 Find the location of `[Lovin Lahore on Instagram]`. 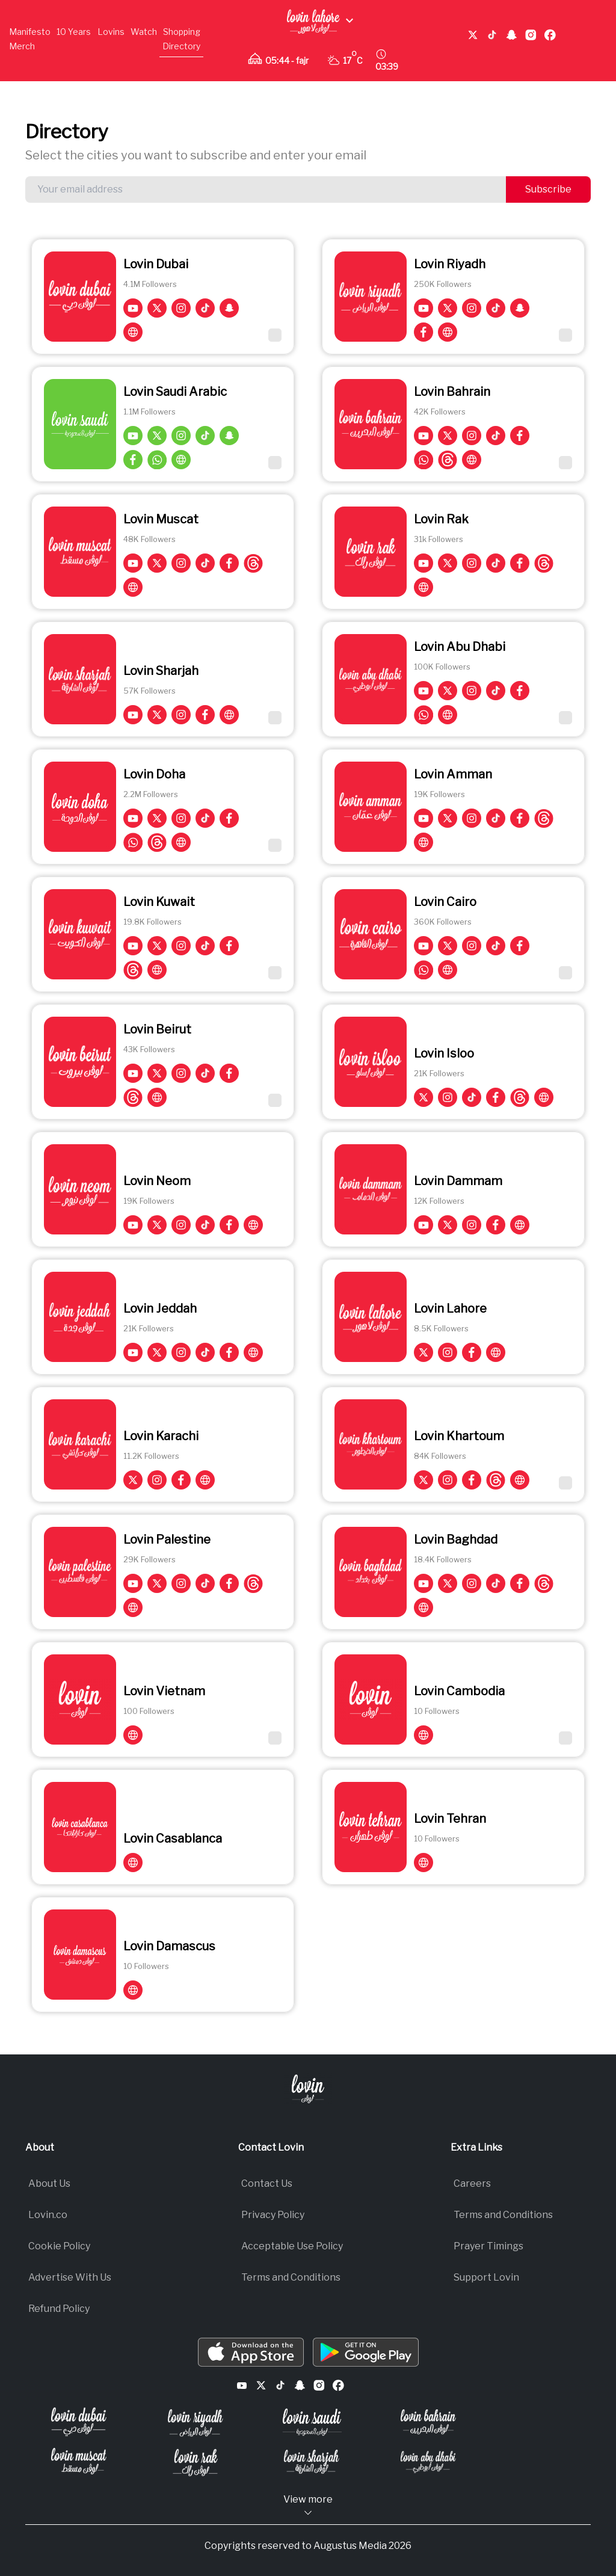

[Lovin Lahore on Instagram] is located at coordinates (447, 1352).